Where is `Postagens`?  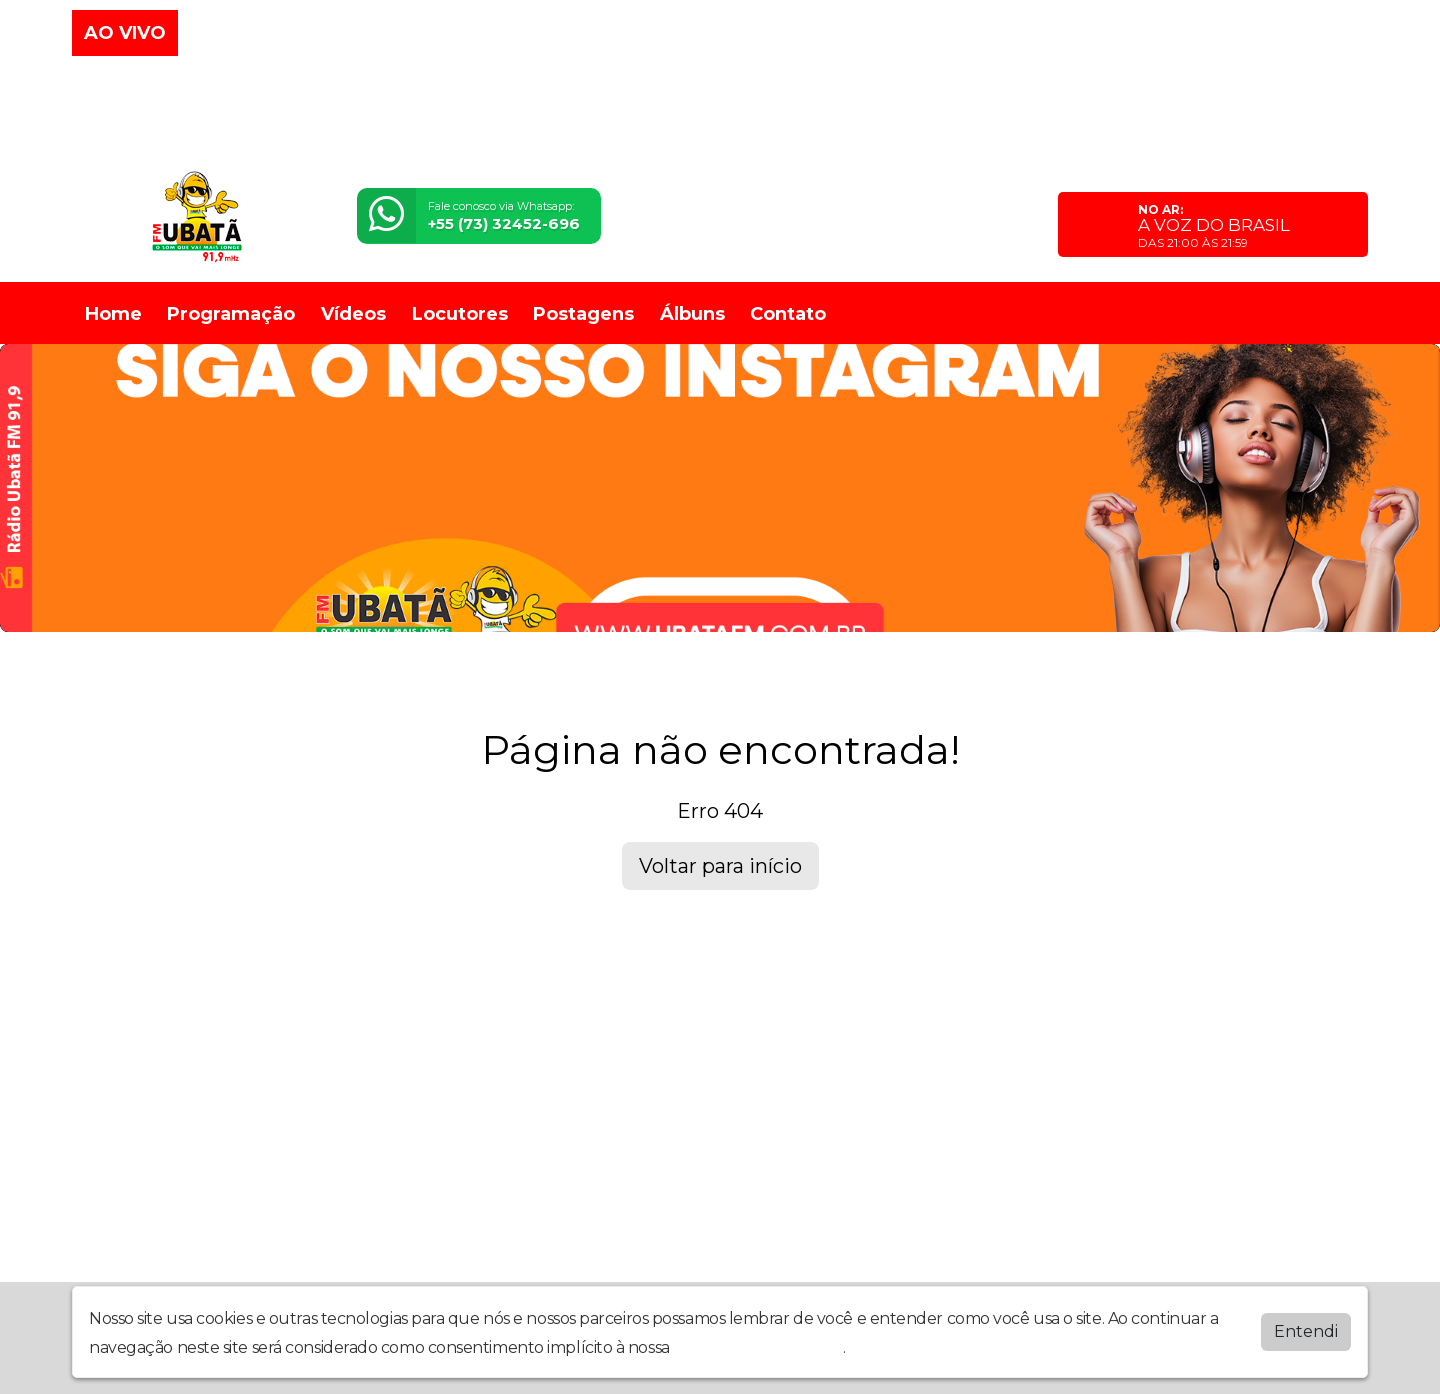
Postagens is located at coordinates (583, 314).